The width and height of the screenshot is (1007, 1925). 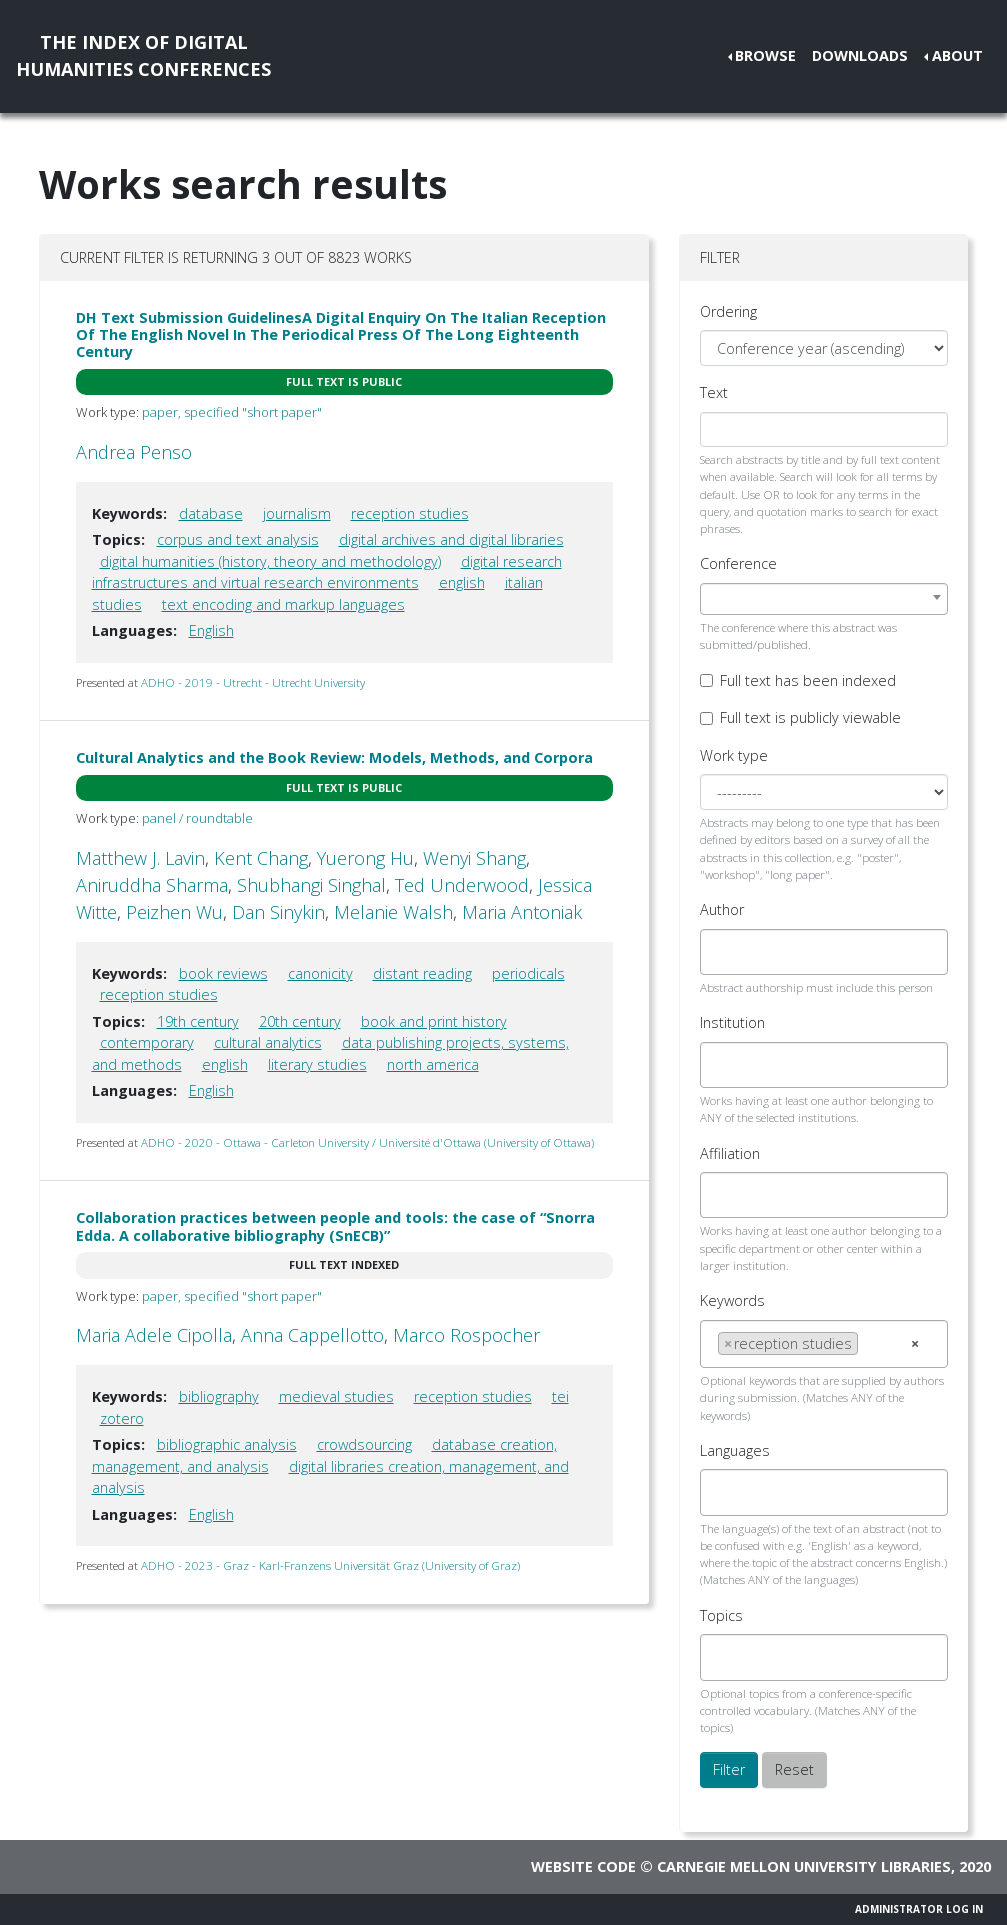 I want to click on english, so click(x=462, y=582).